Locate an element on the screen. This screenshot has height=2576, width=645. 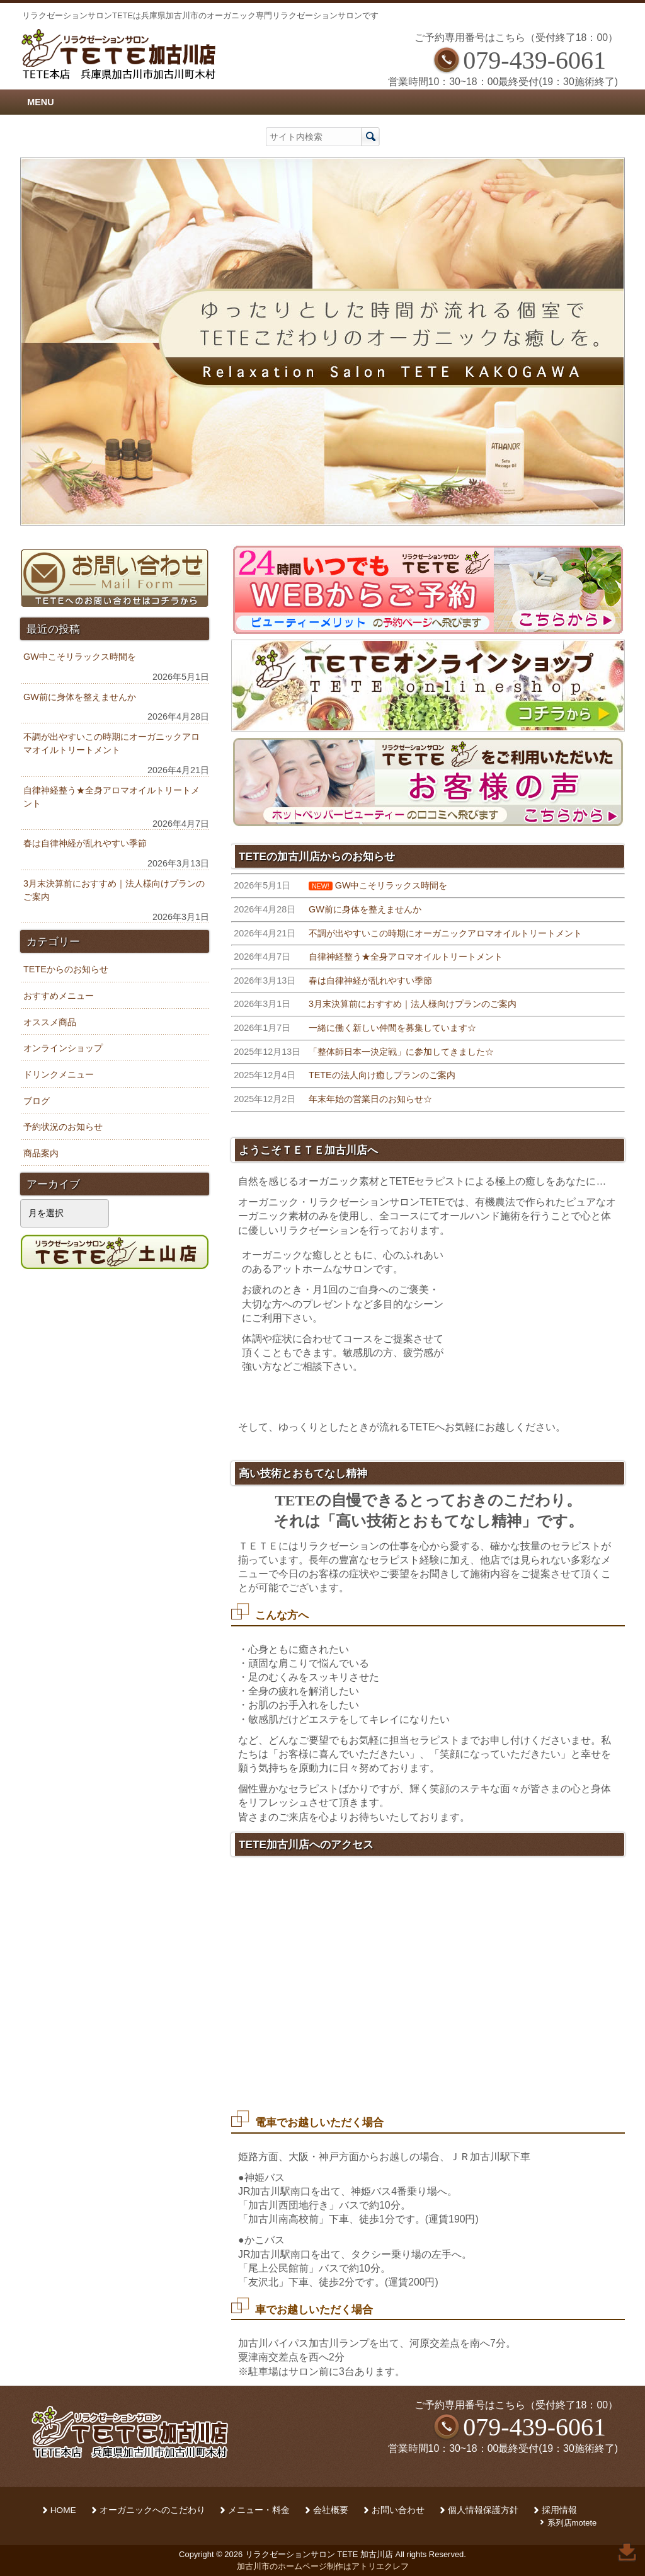
春は自律神経が乱れやすい季節 is located at coordinates (85, 843).